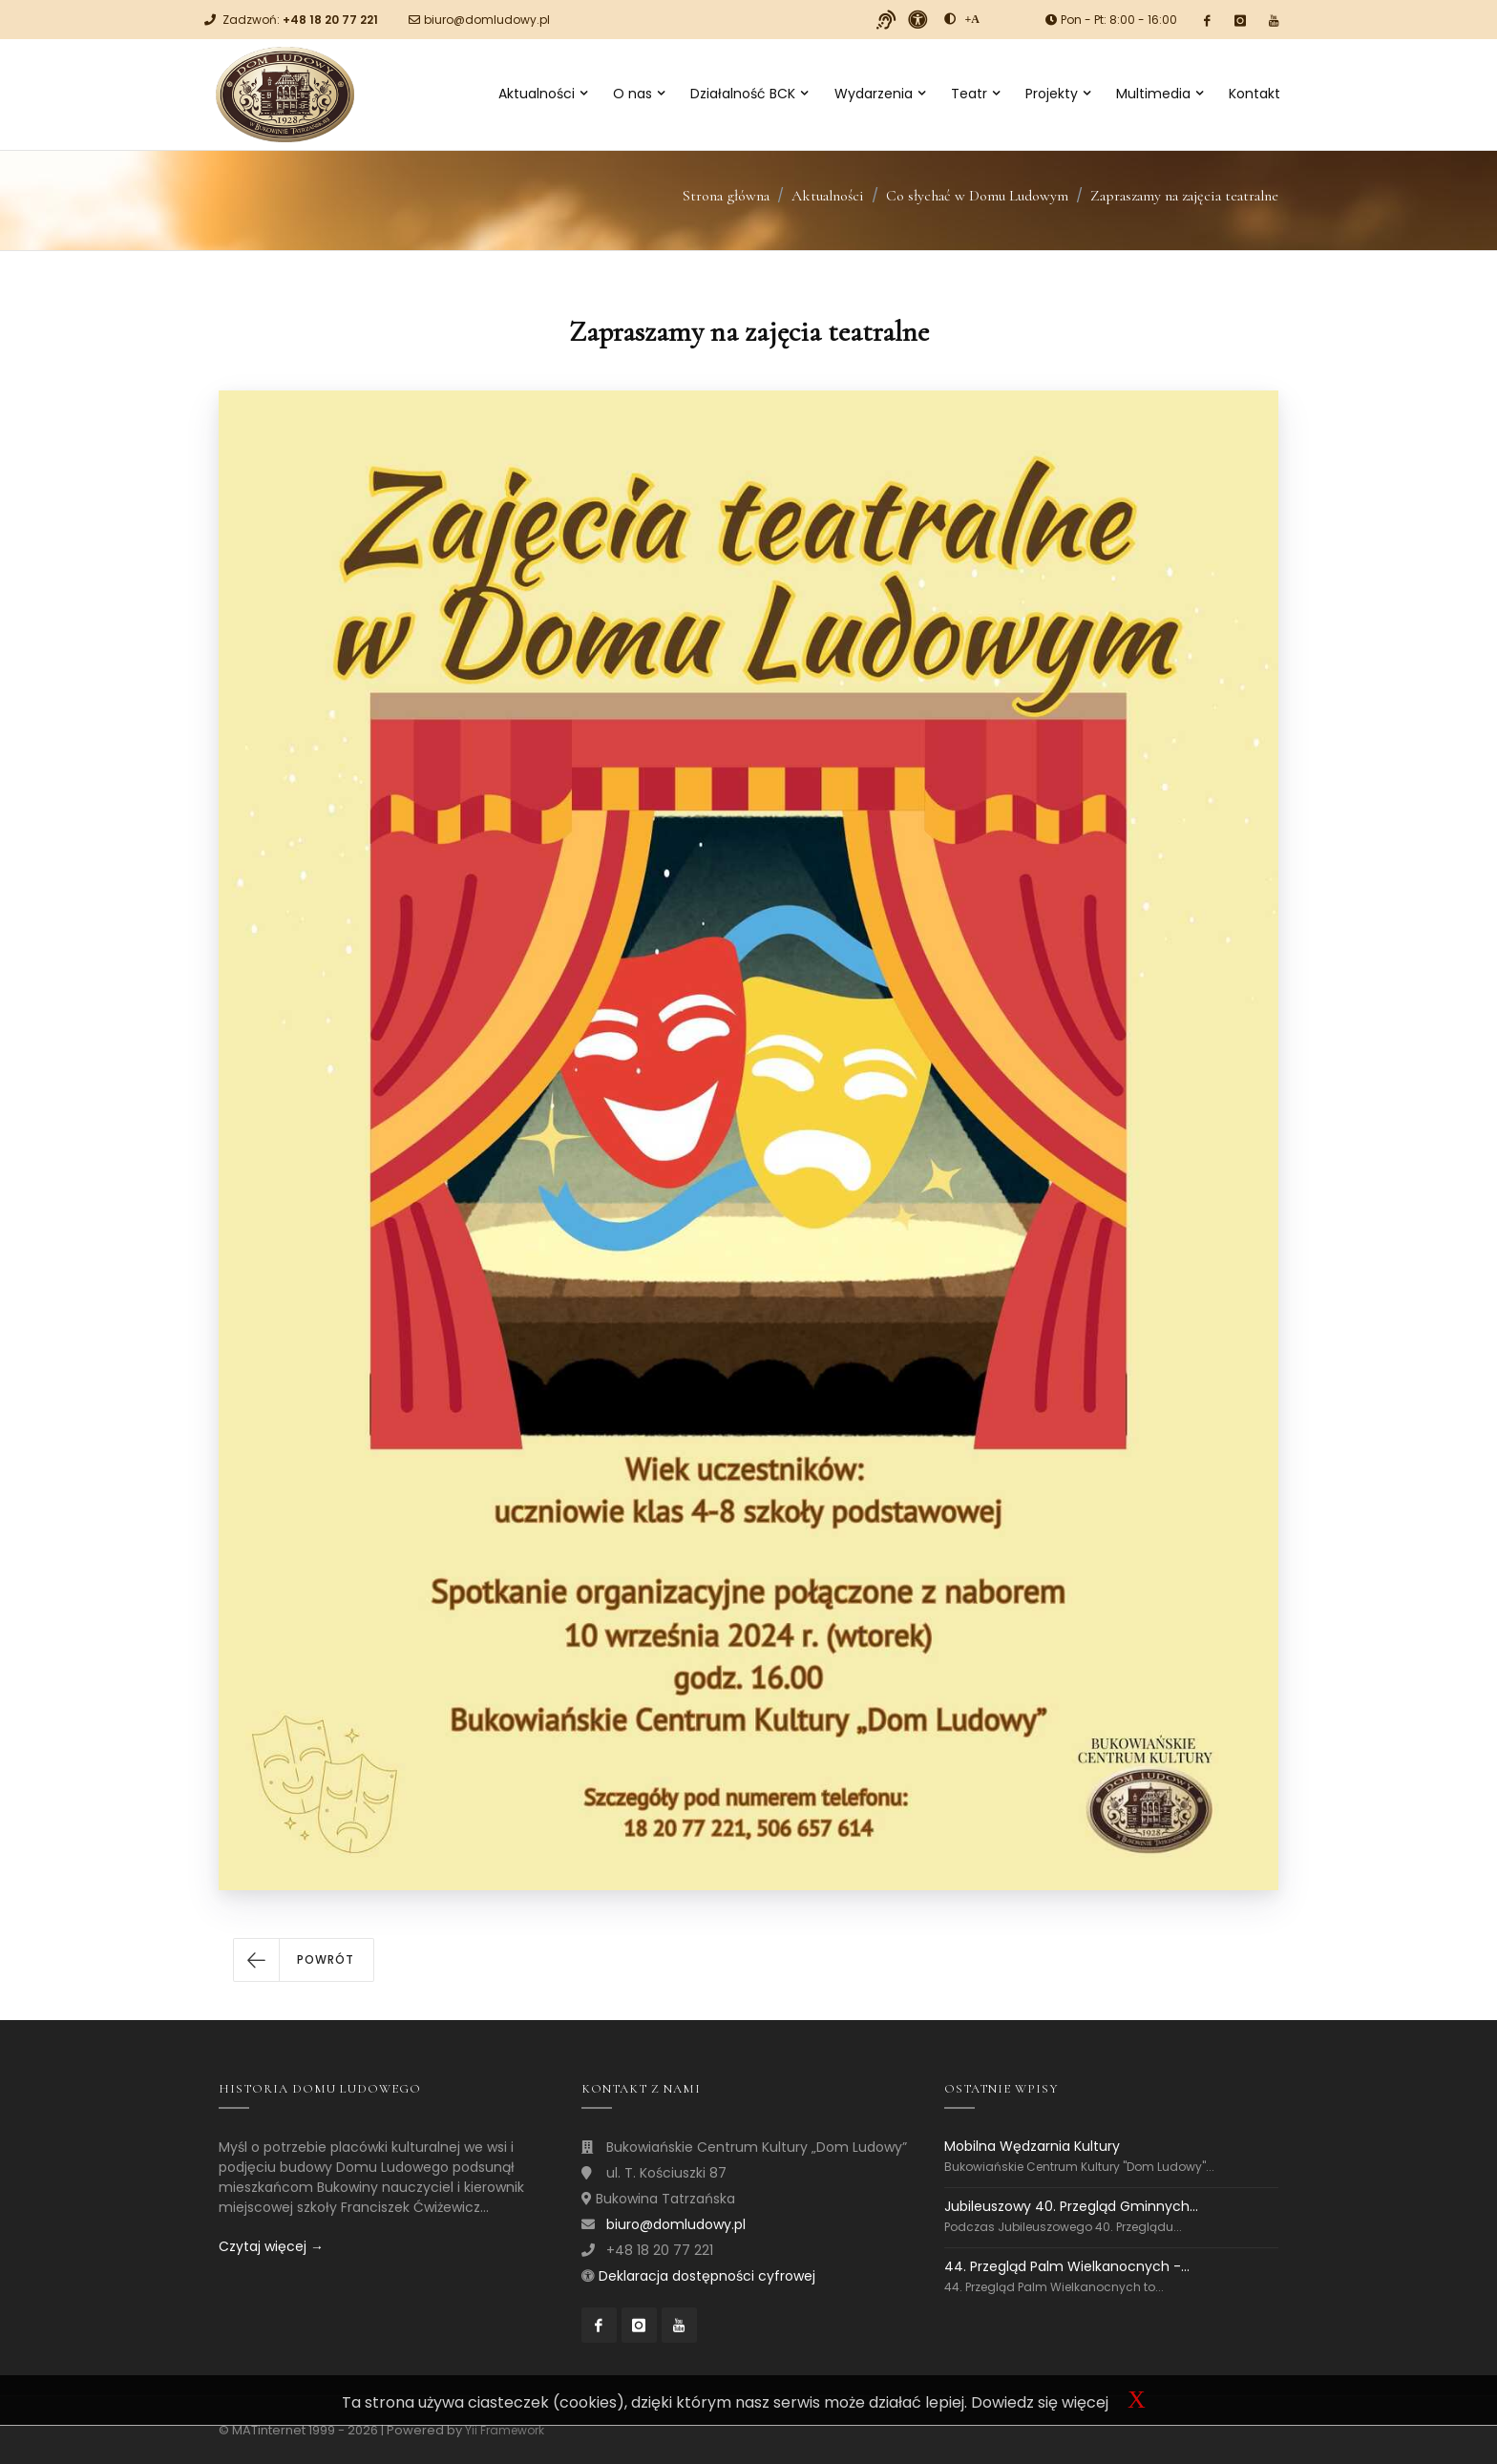  Describe the element at coordinates (638, 93) in the screenshot. I see `O nas` at that location.